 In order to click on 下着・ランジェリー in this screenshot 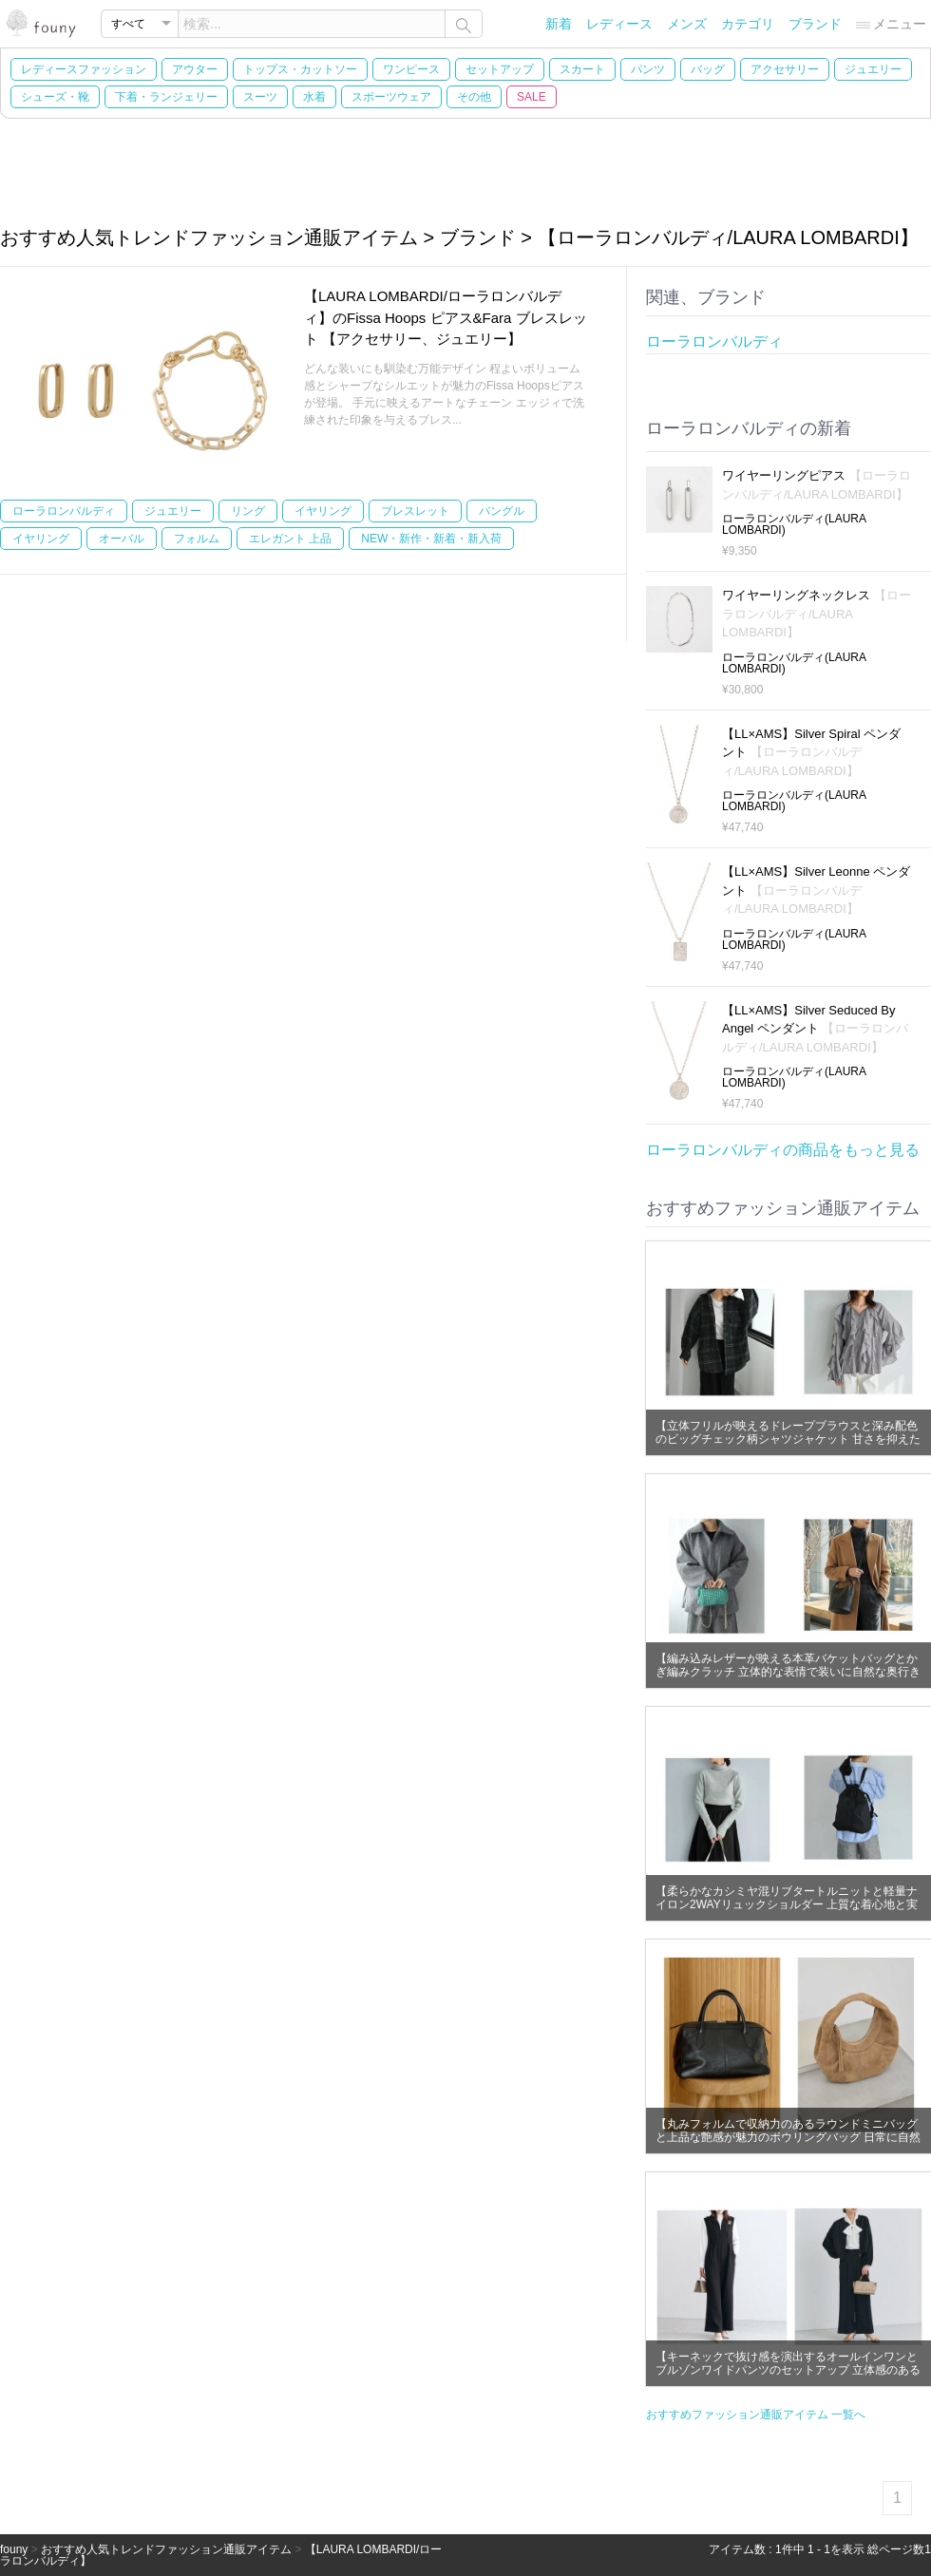, I will do `click(166, 97)`.